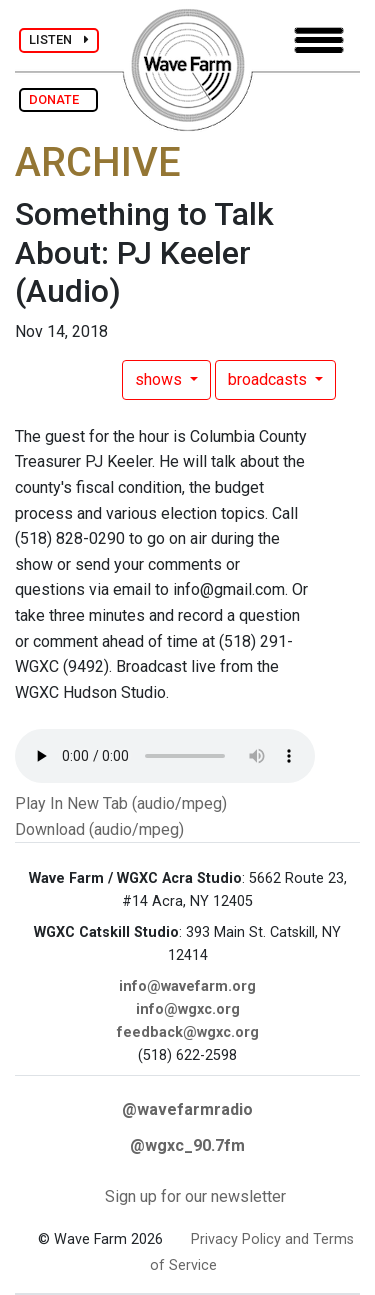 This screenshot has width=375, height=1295. I want to click on [Toggle navigation], so click(319, 40).